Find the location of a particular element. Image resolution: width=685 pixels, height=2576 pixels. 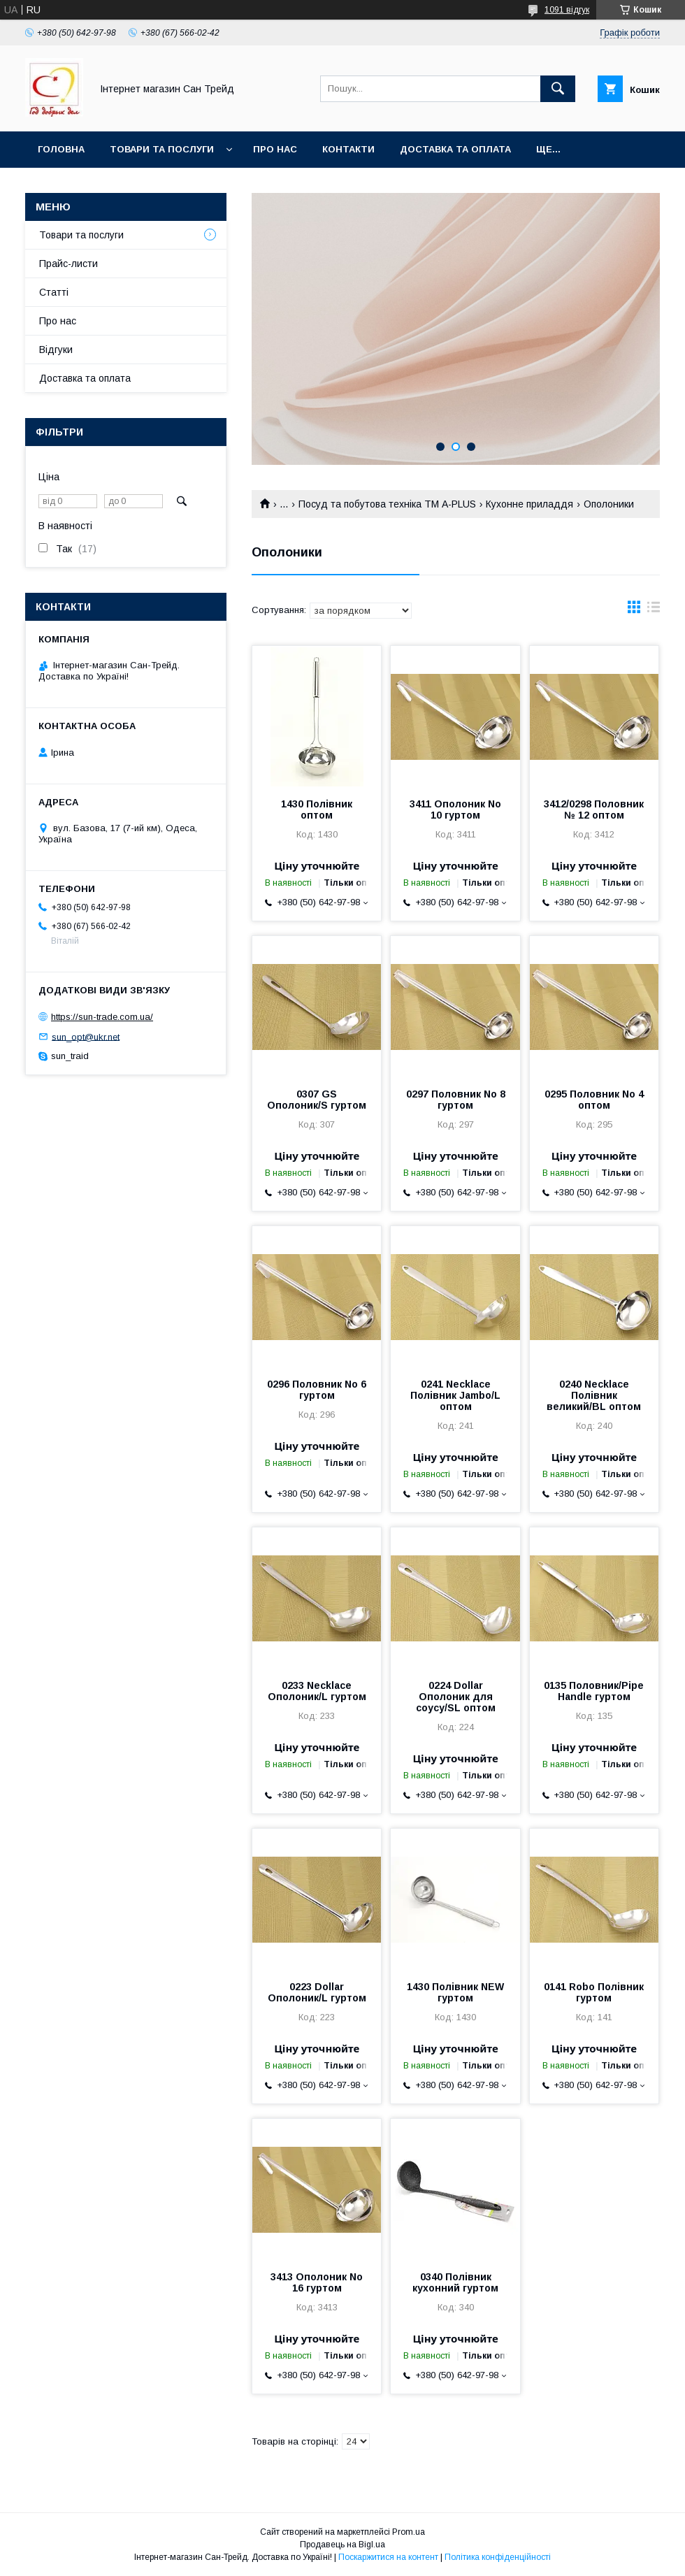

Поскаржитися на контент is located at coordinates (388, 2557).